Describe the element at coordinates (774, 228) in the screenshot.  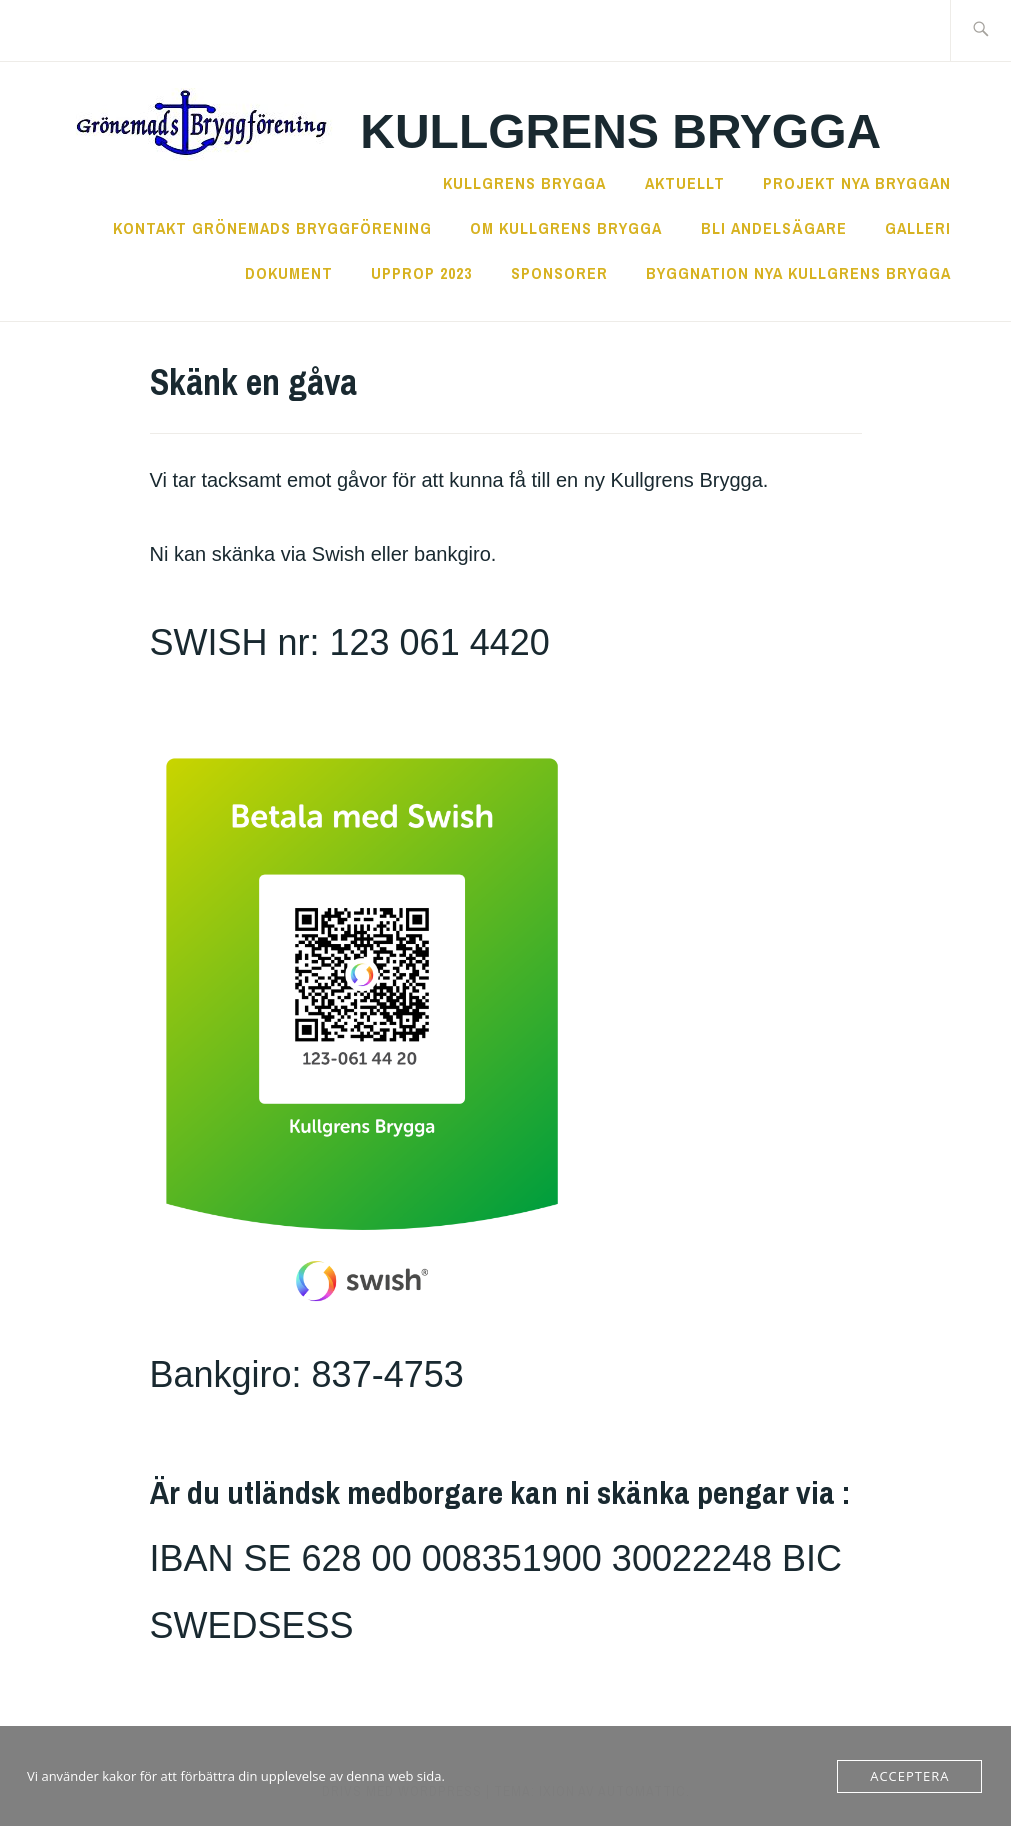
I see `Bli andelsägare` at that location.